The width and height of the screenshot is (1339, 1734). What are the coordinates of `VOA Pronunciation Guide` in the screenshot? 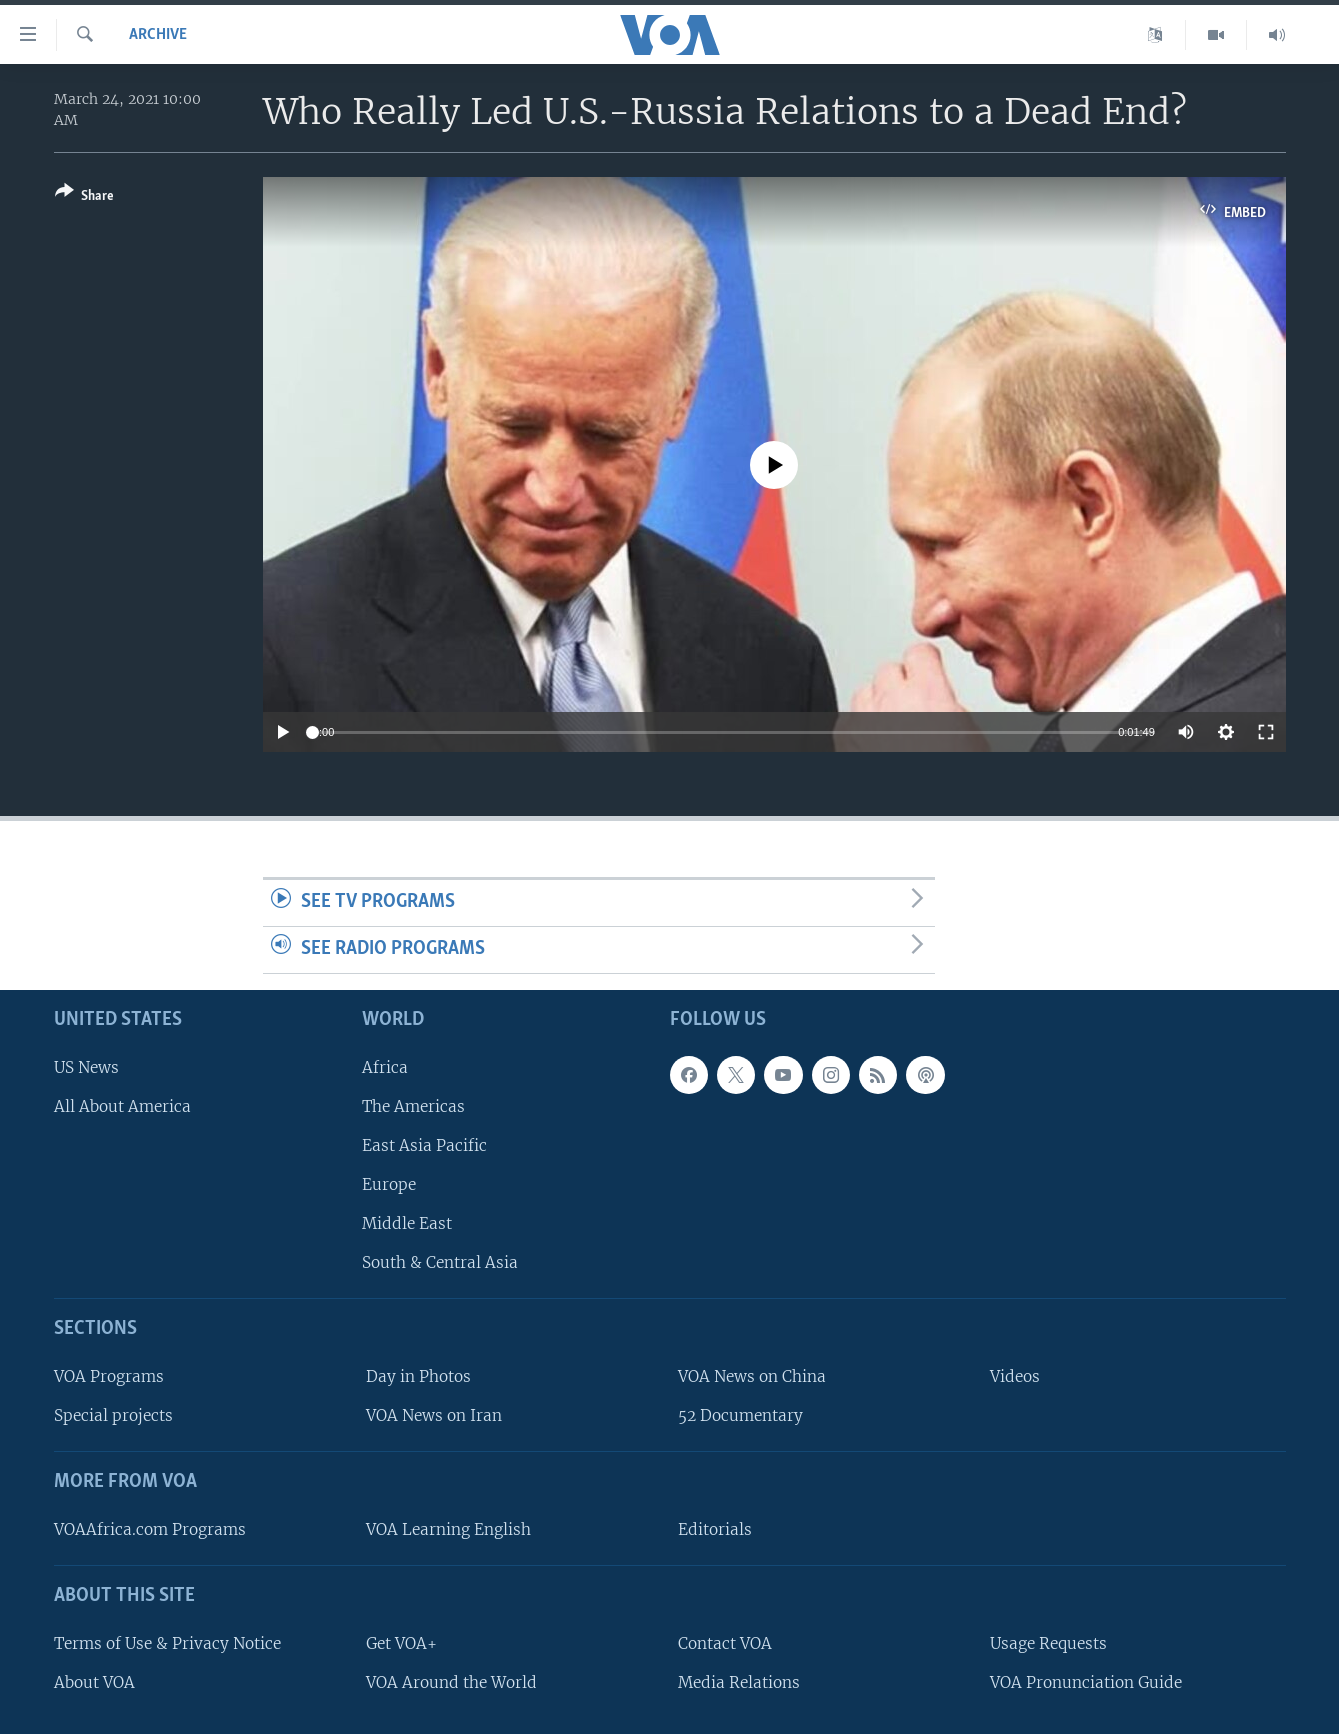 It's located at (1086, 1681).